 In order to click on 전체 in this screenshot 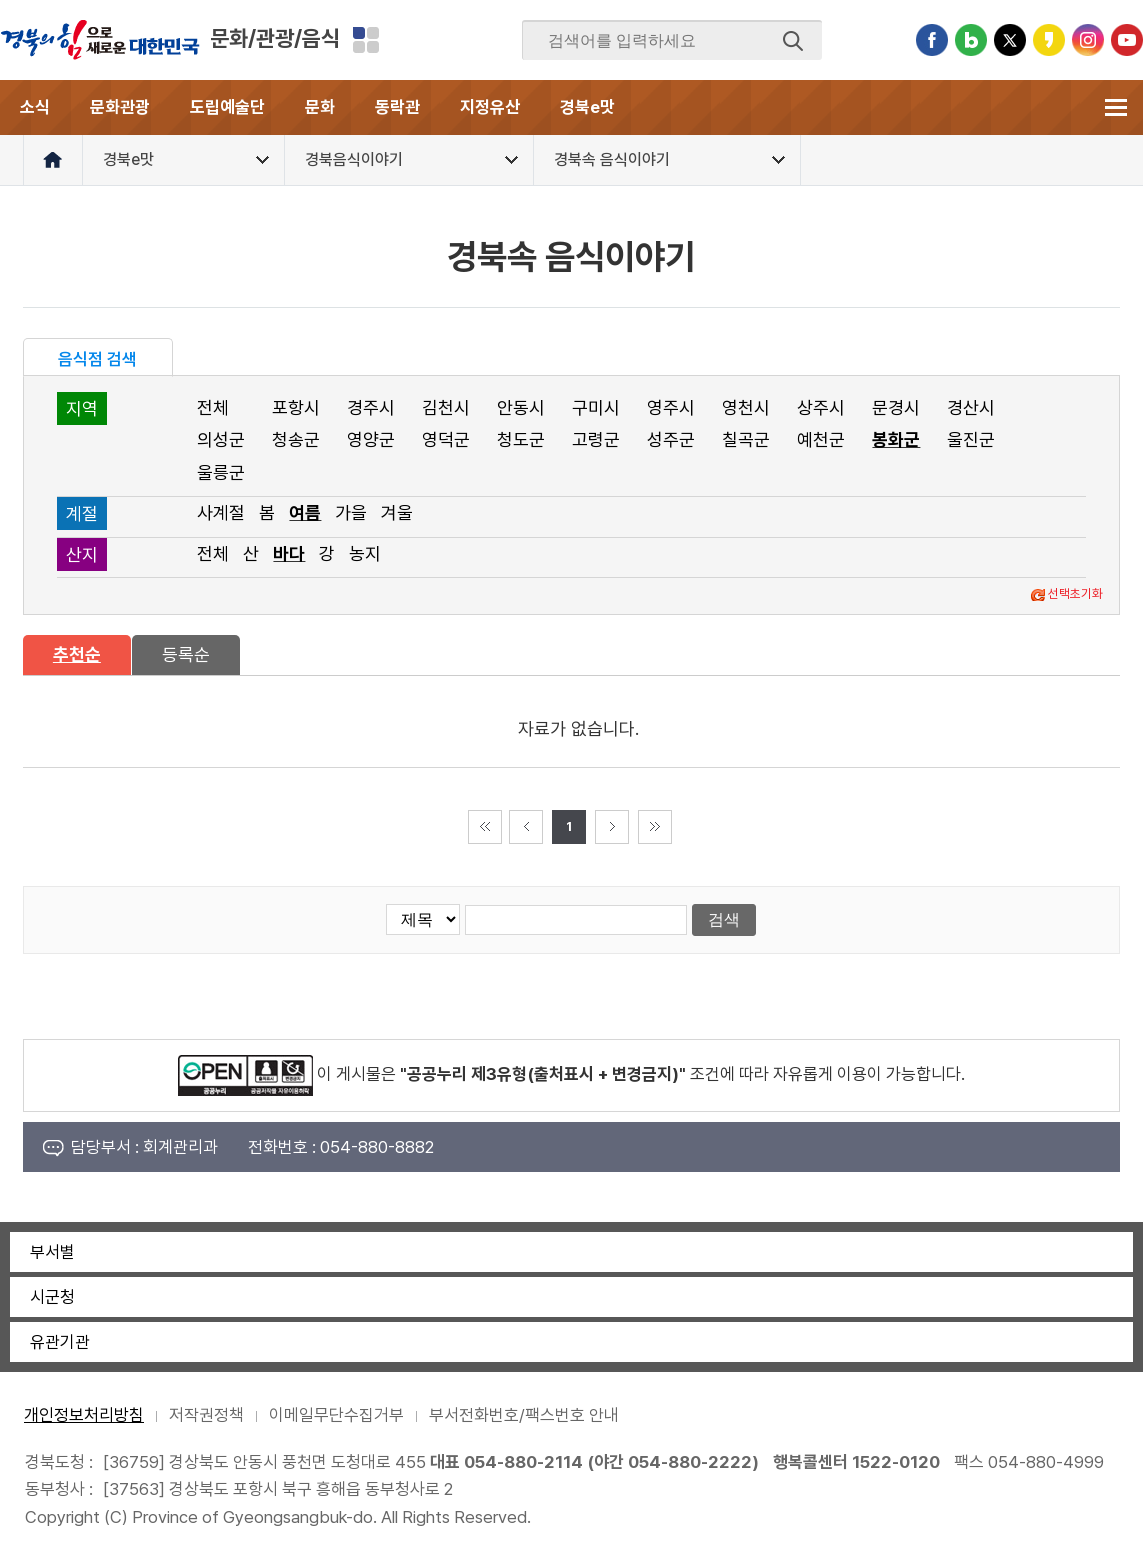, I will do `click(213, 407)`.